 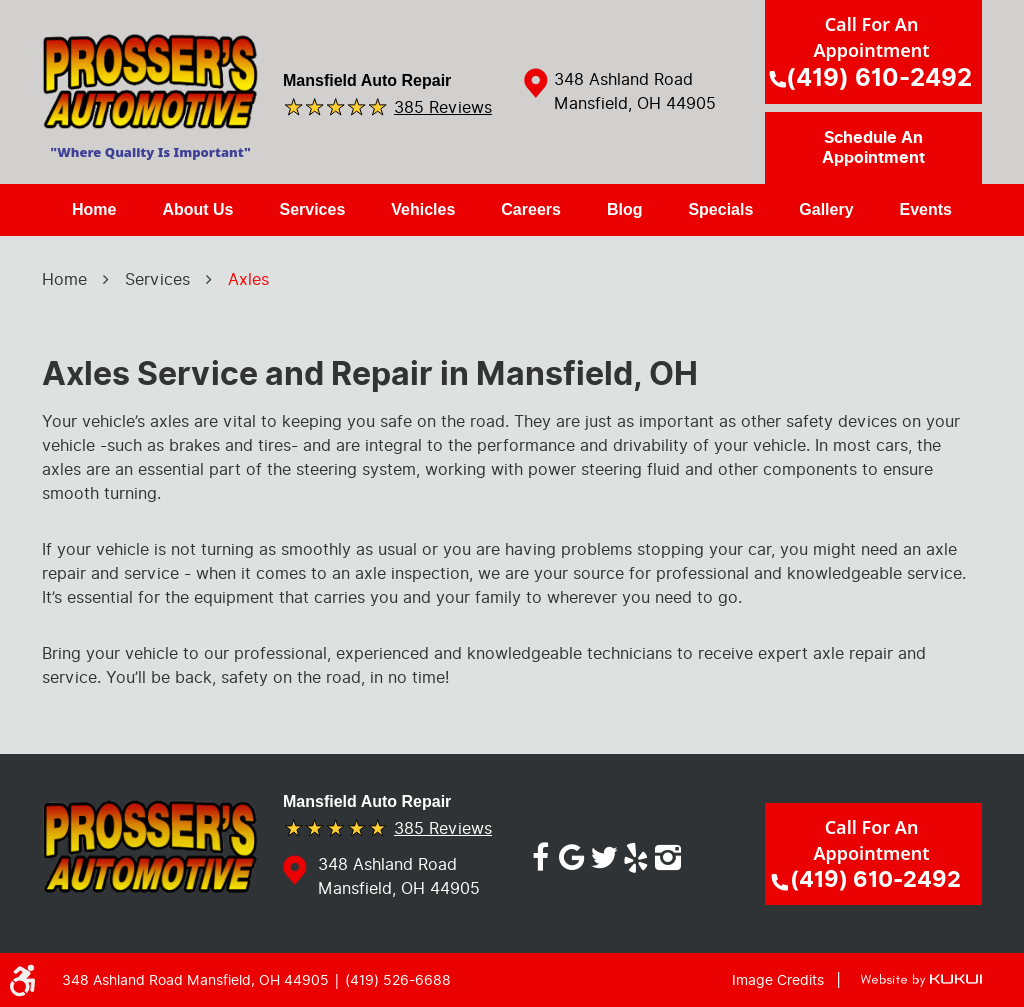 What do you see at coordinates (531, 209) in the screenshot?
I see `Careers` at bounding box center [531, 209].